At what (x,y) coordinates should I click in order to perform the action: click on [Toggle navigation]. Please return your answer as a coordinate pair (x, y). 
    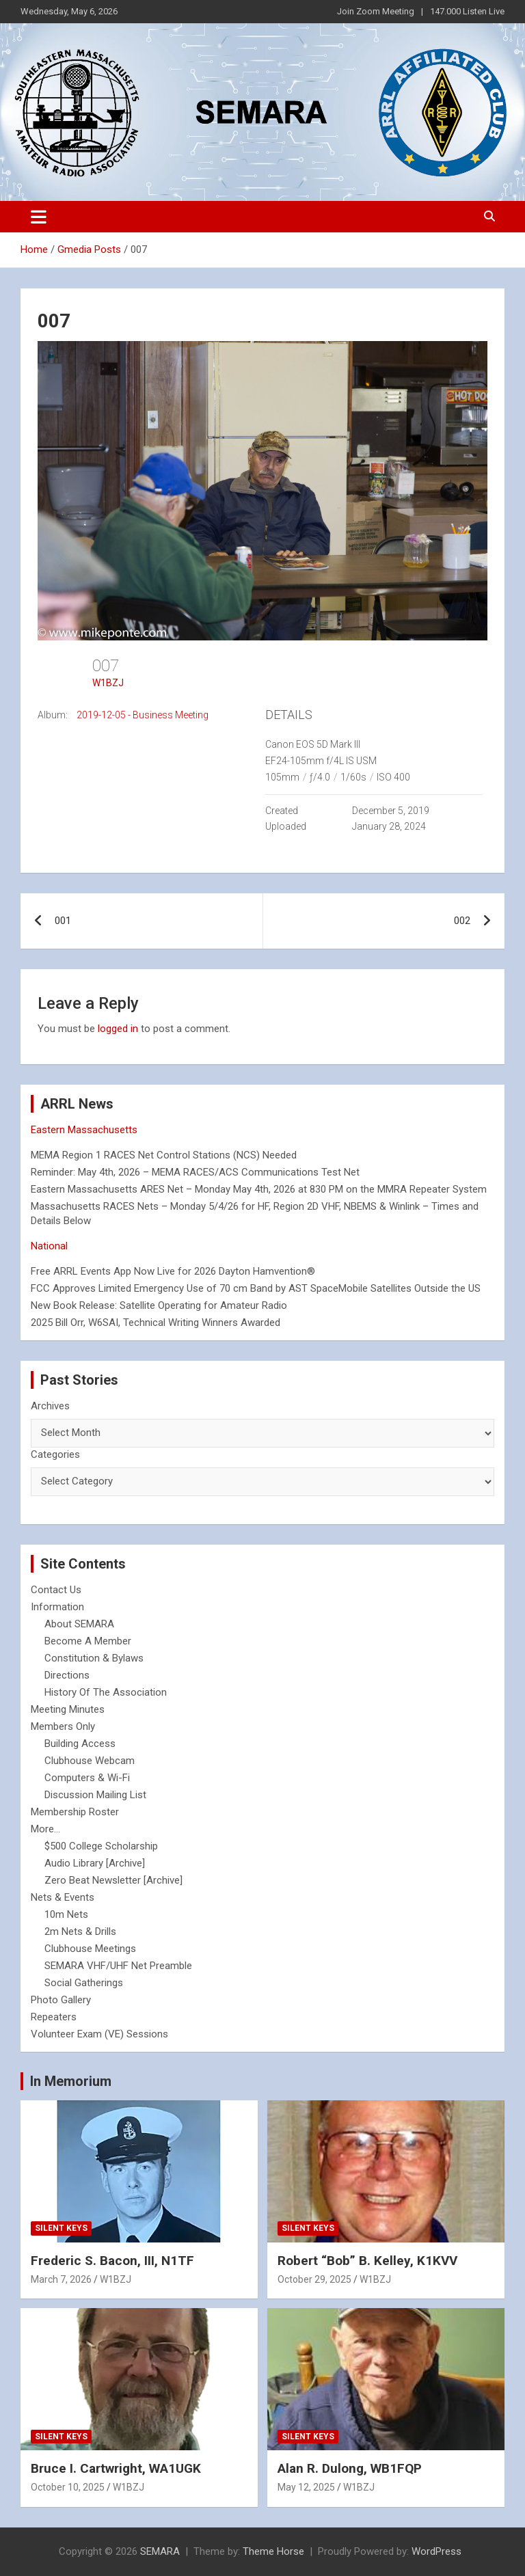
    Looking at the image, I should click on (39, 216).